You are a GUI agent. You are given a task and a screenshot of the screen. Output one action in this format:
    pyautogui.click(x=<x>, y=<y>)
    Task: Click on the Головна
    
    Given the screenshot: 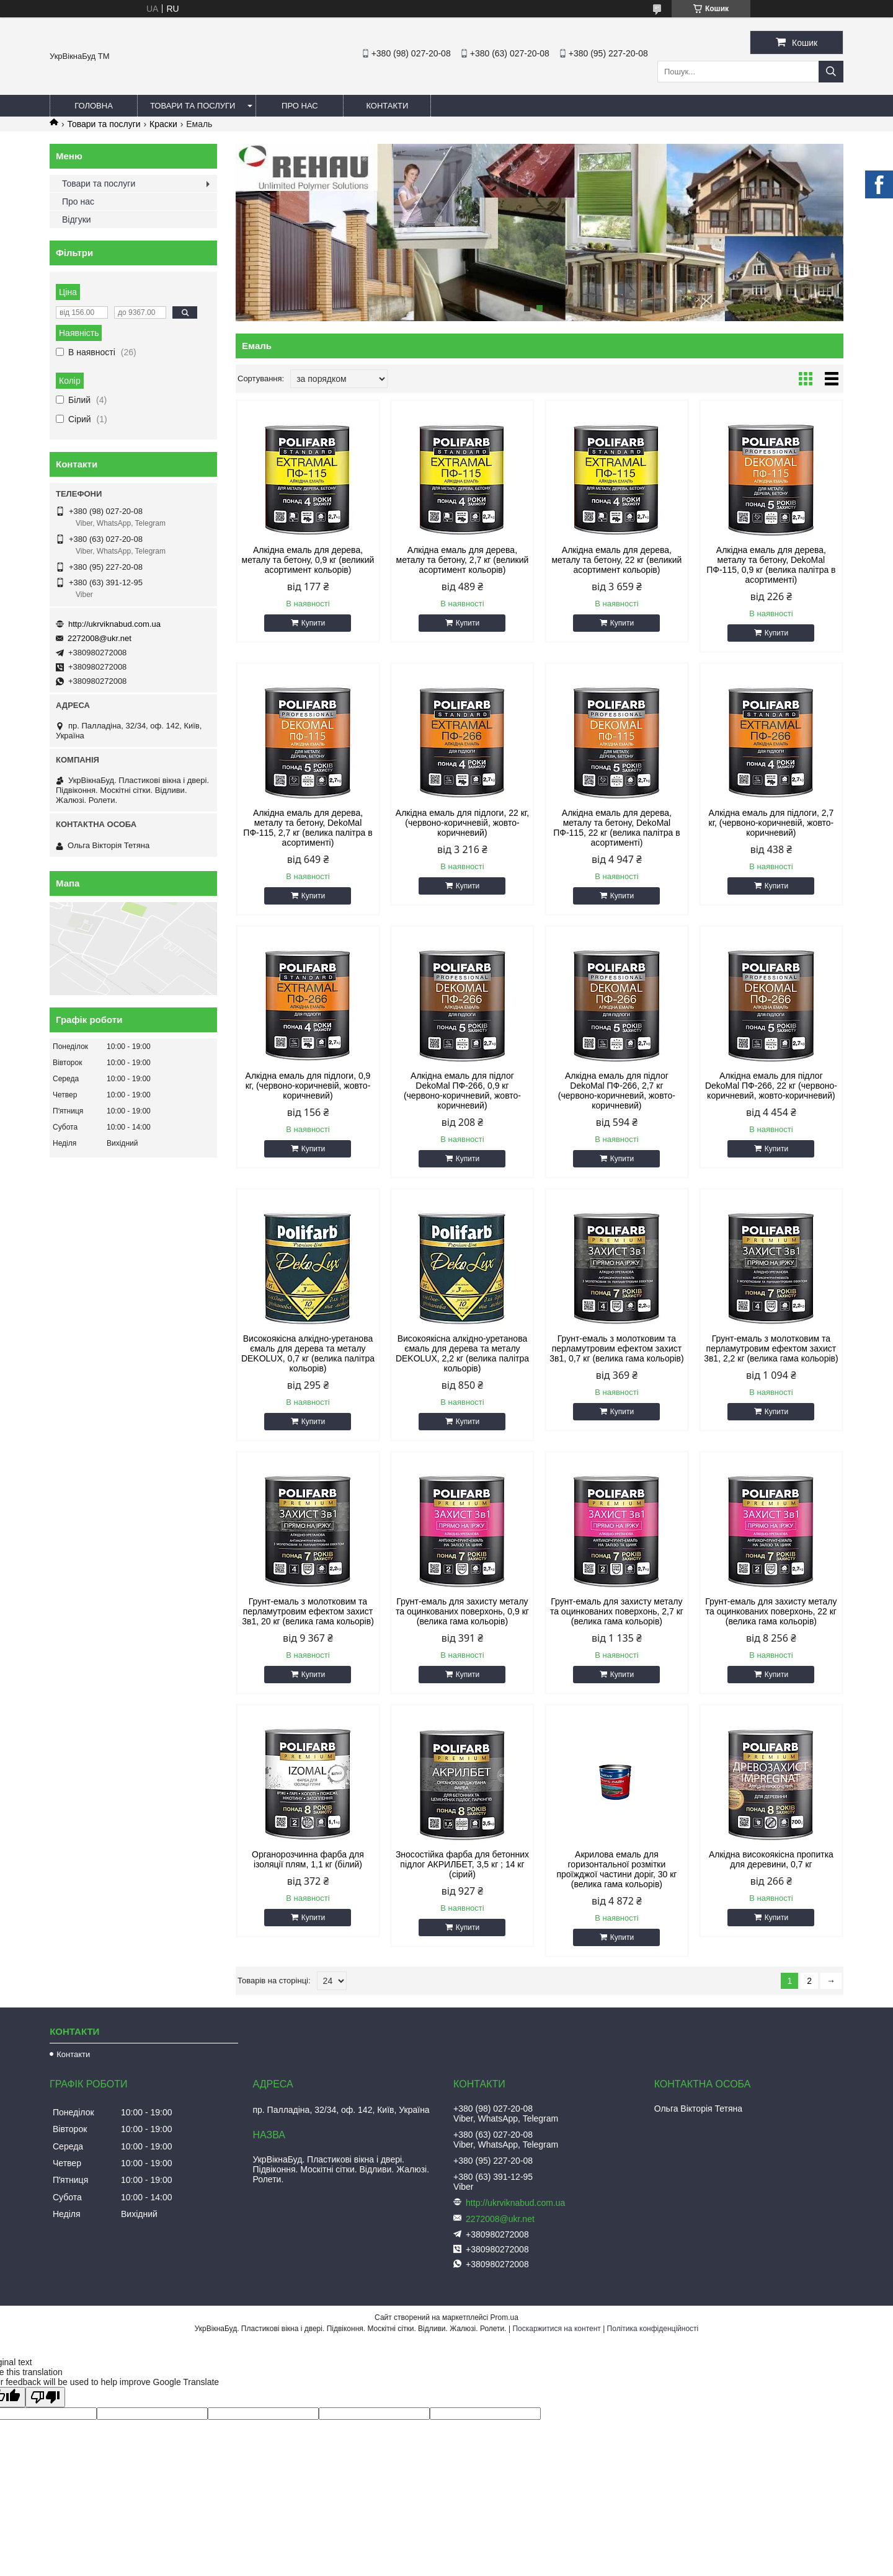 What is the action you would take?
    pyautogui.click(x=93, y=105)
    